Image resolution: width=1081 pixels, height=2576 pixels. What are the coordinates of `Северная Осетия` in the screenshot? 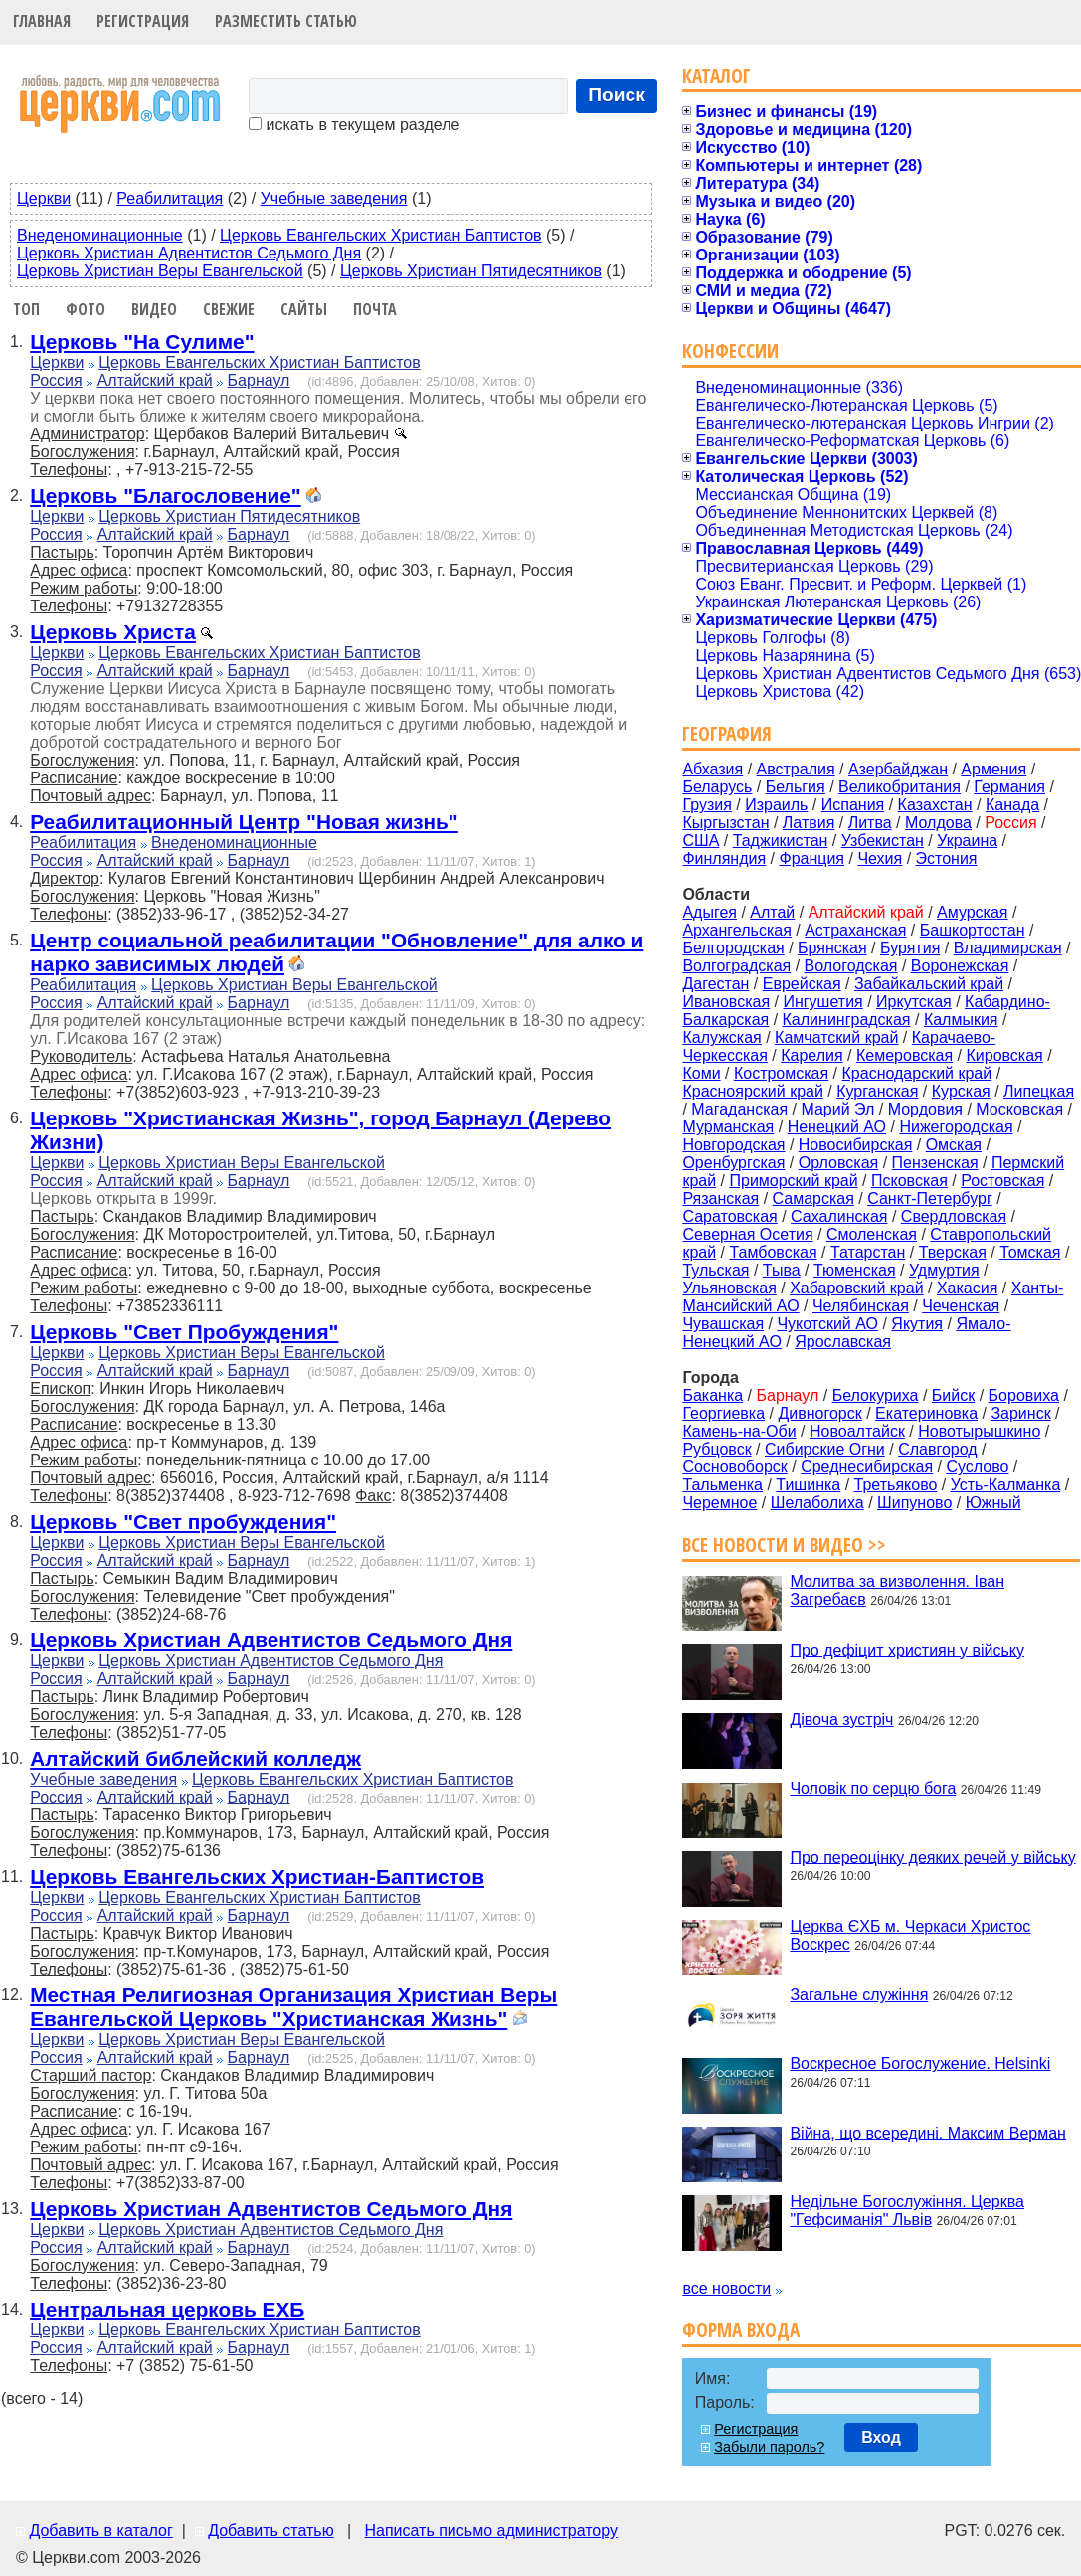 It's located at (747, 1234).